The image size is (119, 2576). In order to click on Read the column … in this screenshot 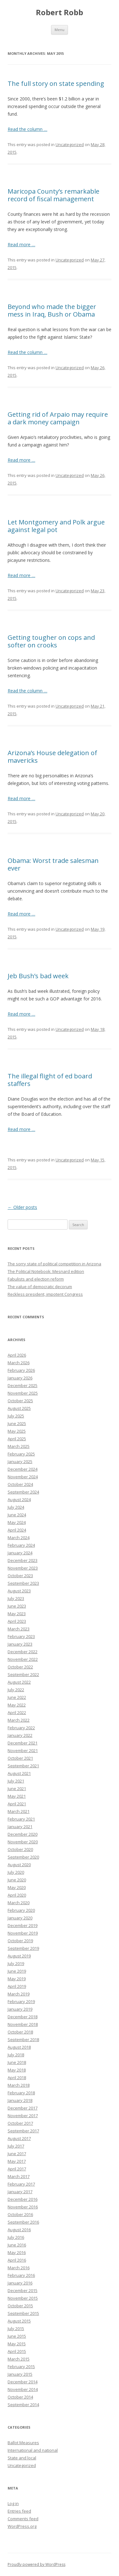, I will do `click(27, 129)`.